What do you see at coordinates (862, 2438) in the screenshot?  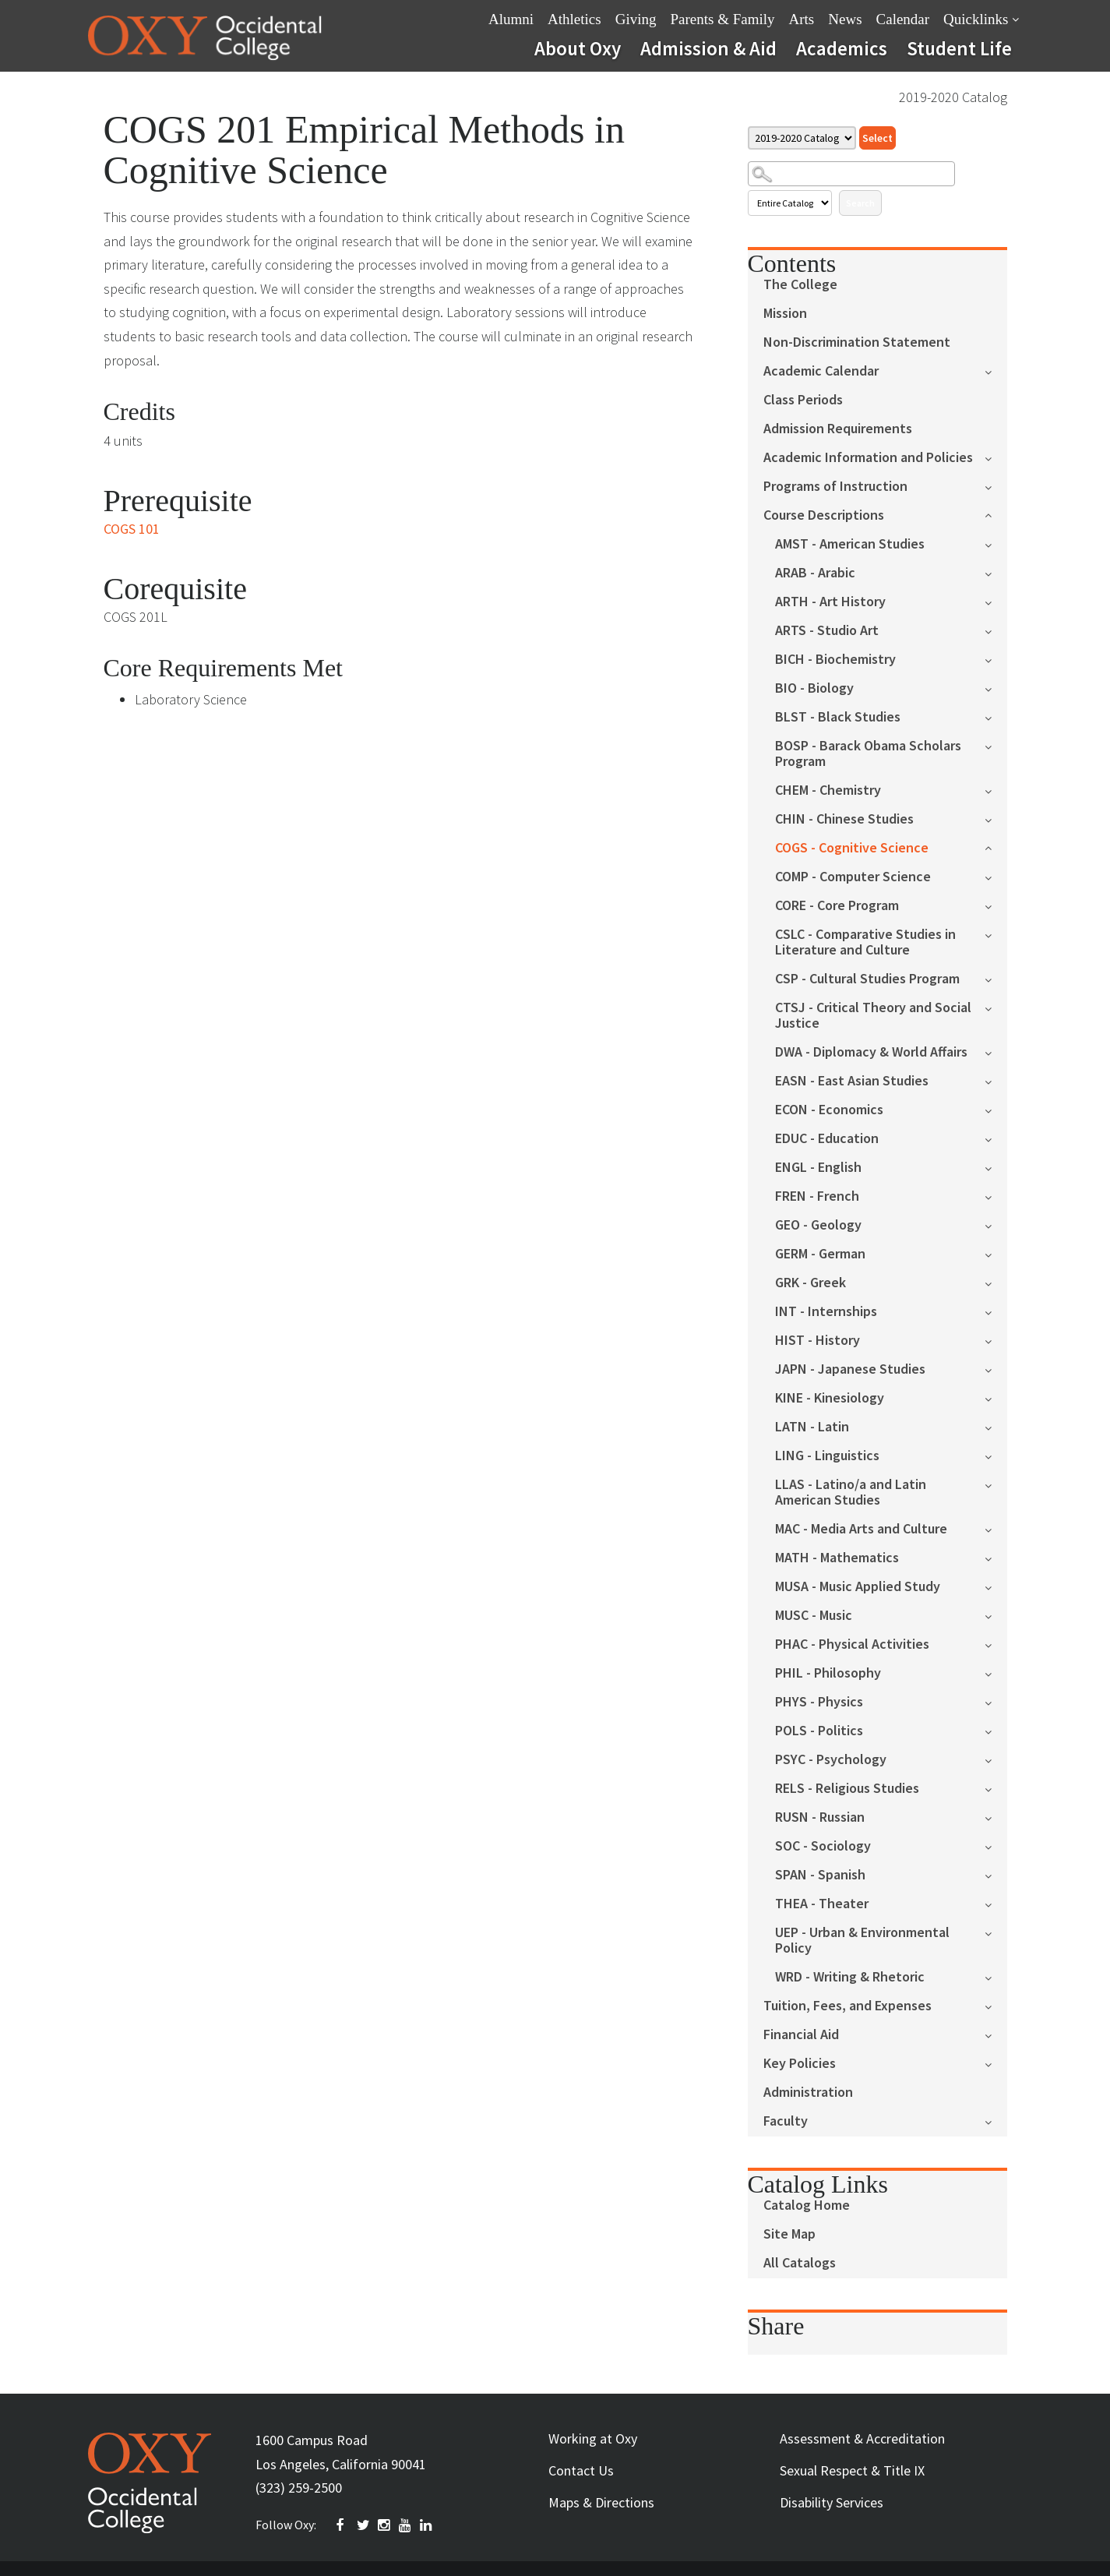 I see `Assessment & Accreditation` at bounding box center [862, 2438].